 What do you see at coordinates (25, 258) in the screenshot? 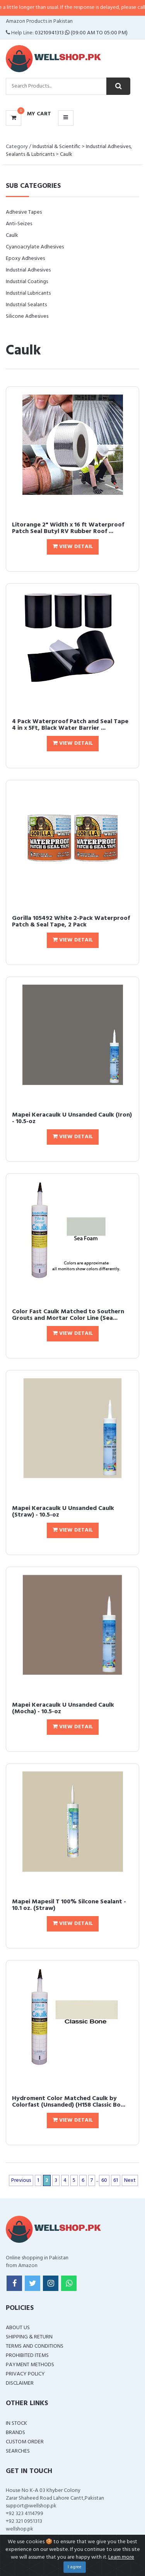
I see `Epoxy Adhesives` at bounding box center [25, 258].